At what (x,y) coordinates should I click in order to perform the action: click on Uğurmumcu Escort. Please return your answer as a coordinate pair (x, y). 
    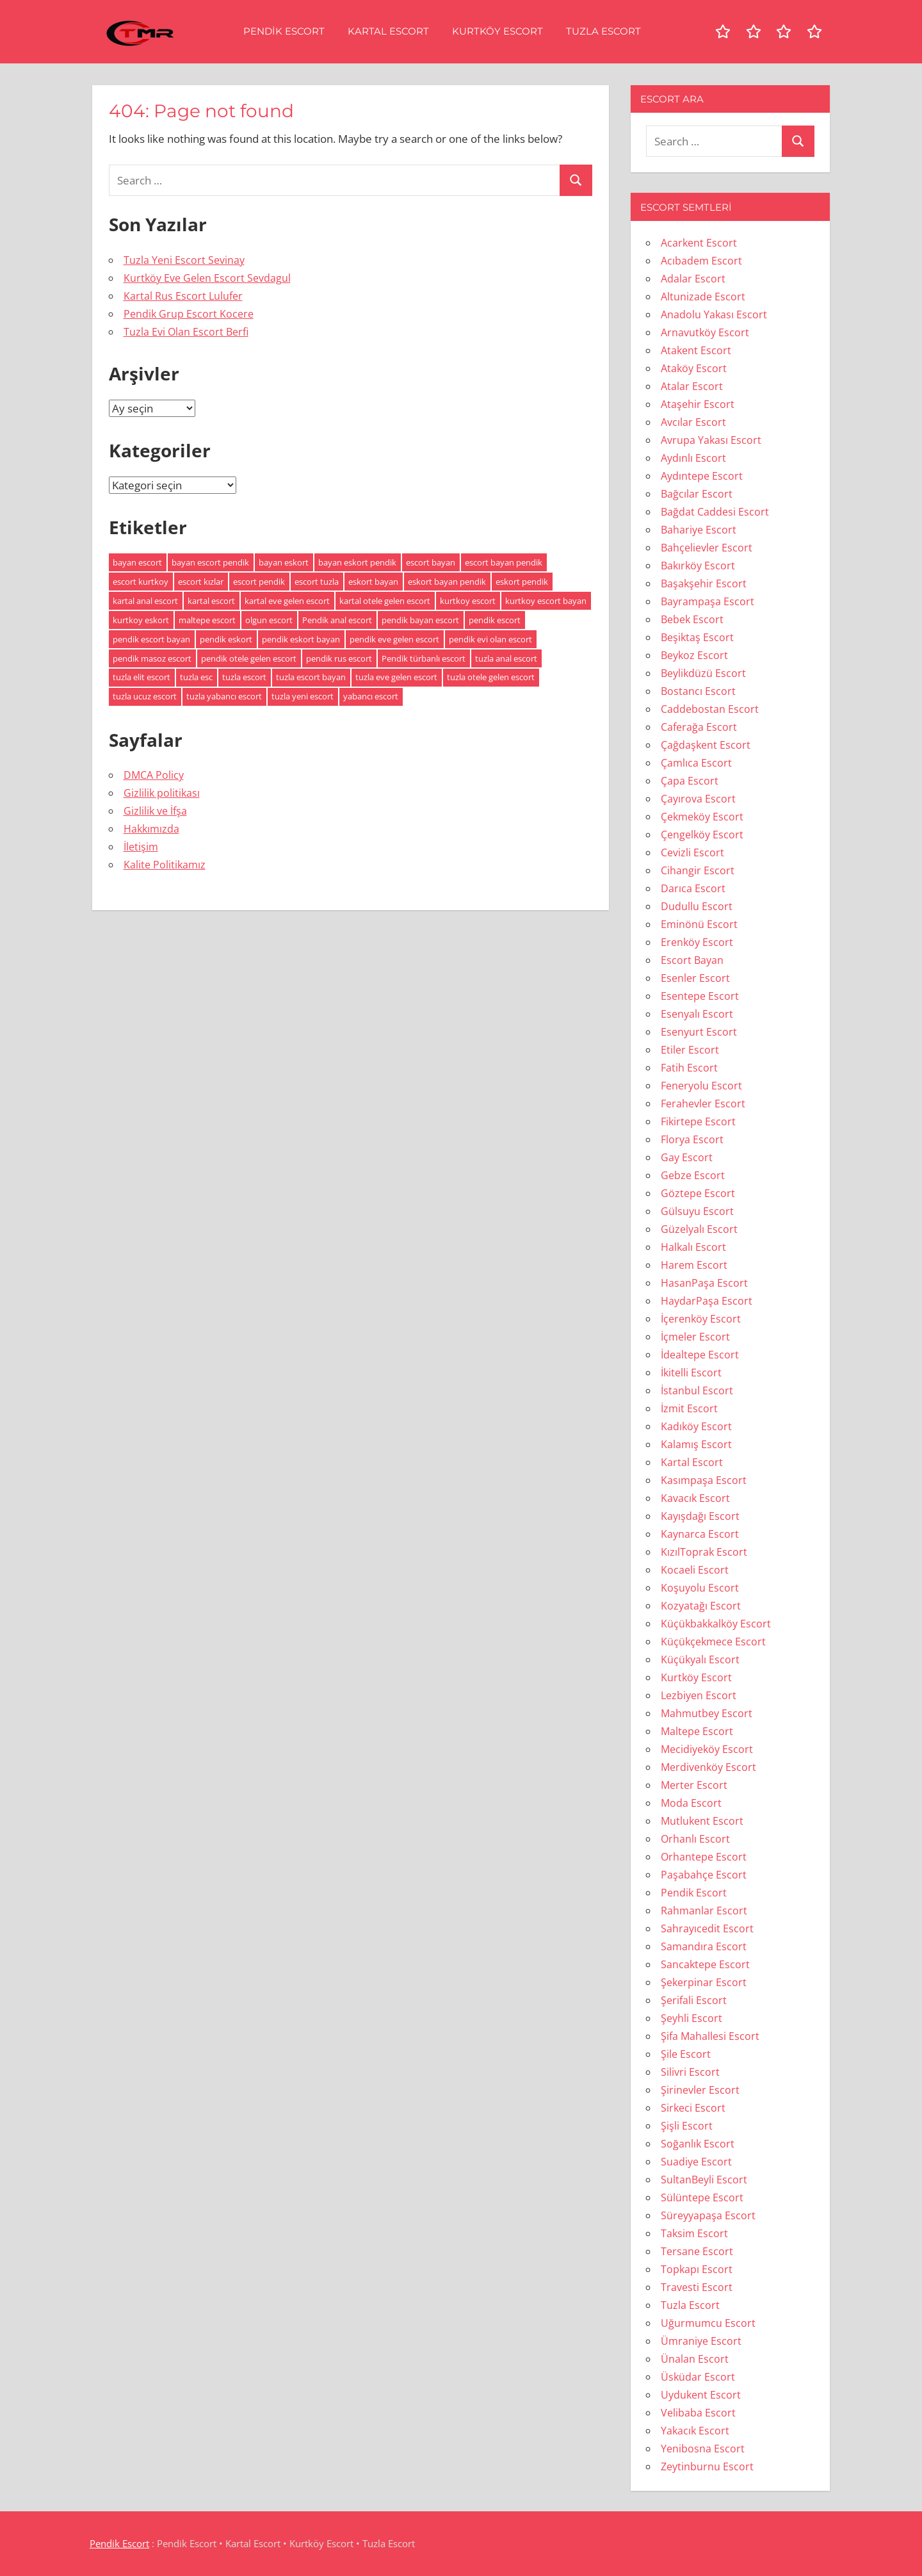
    Looking at the image, I should click on (708, 2323).